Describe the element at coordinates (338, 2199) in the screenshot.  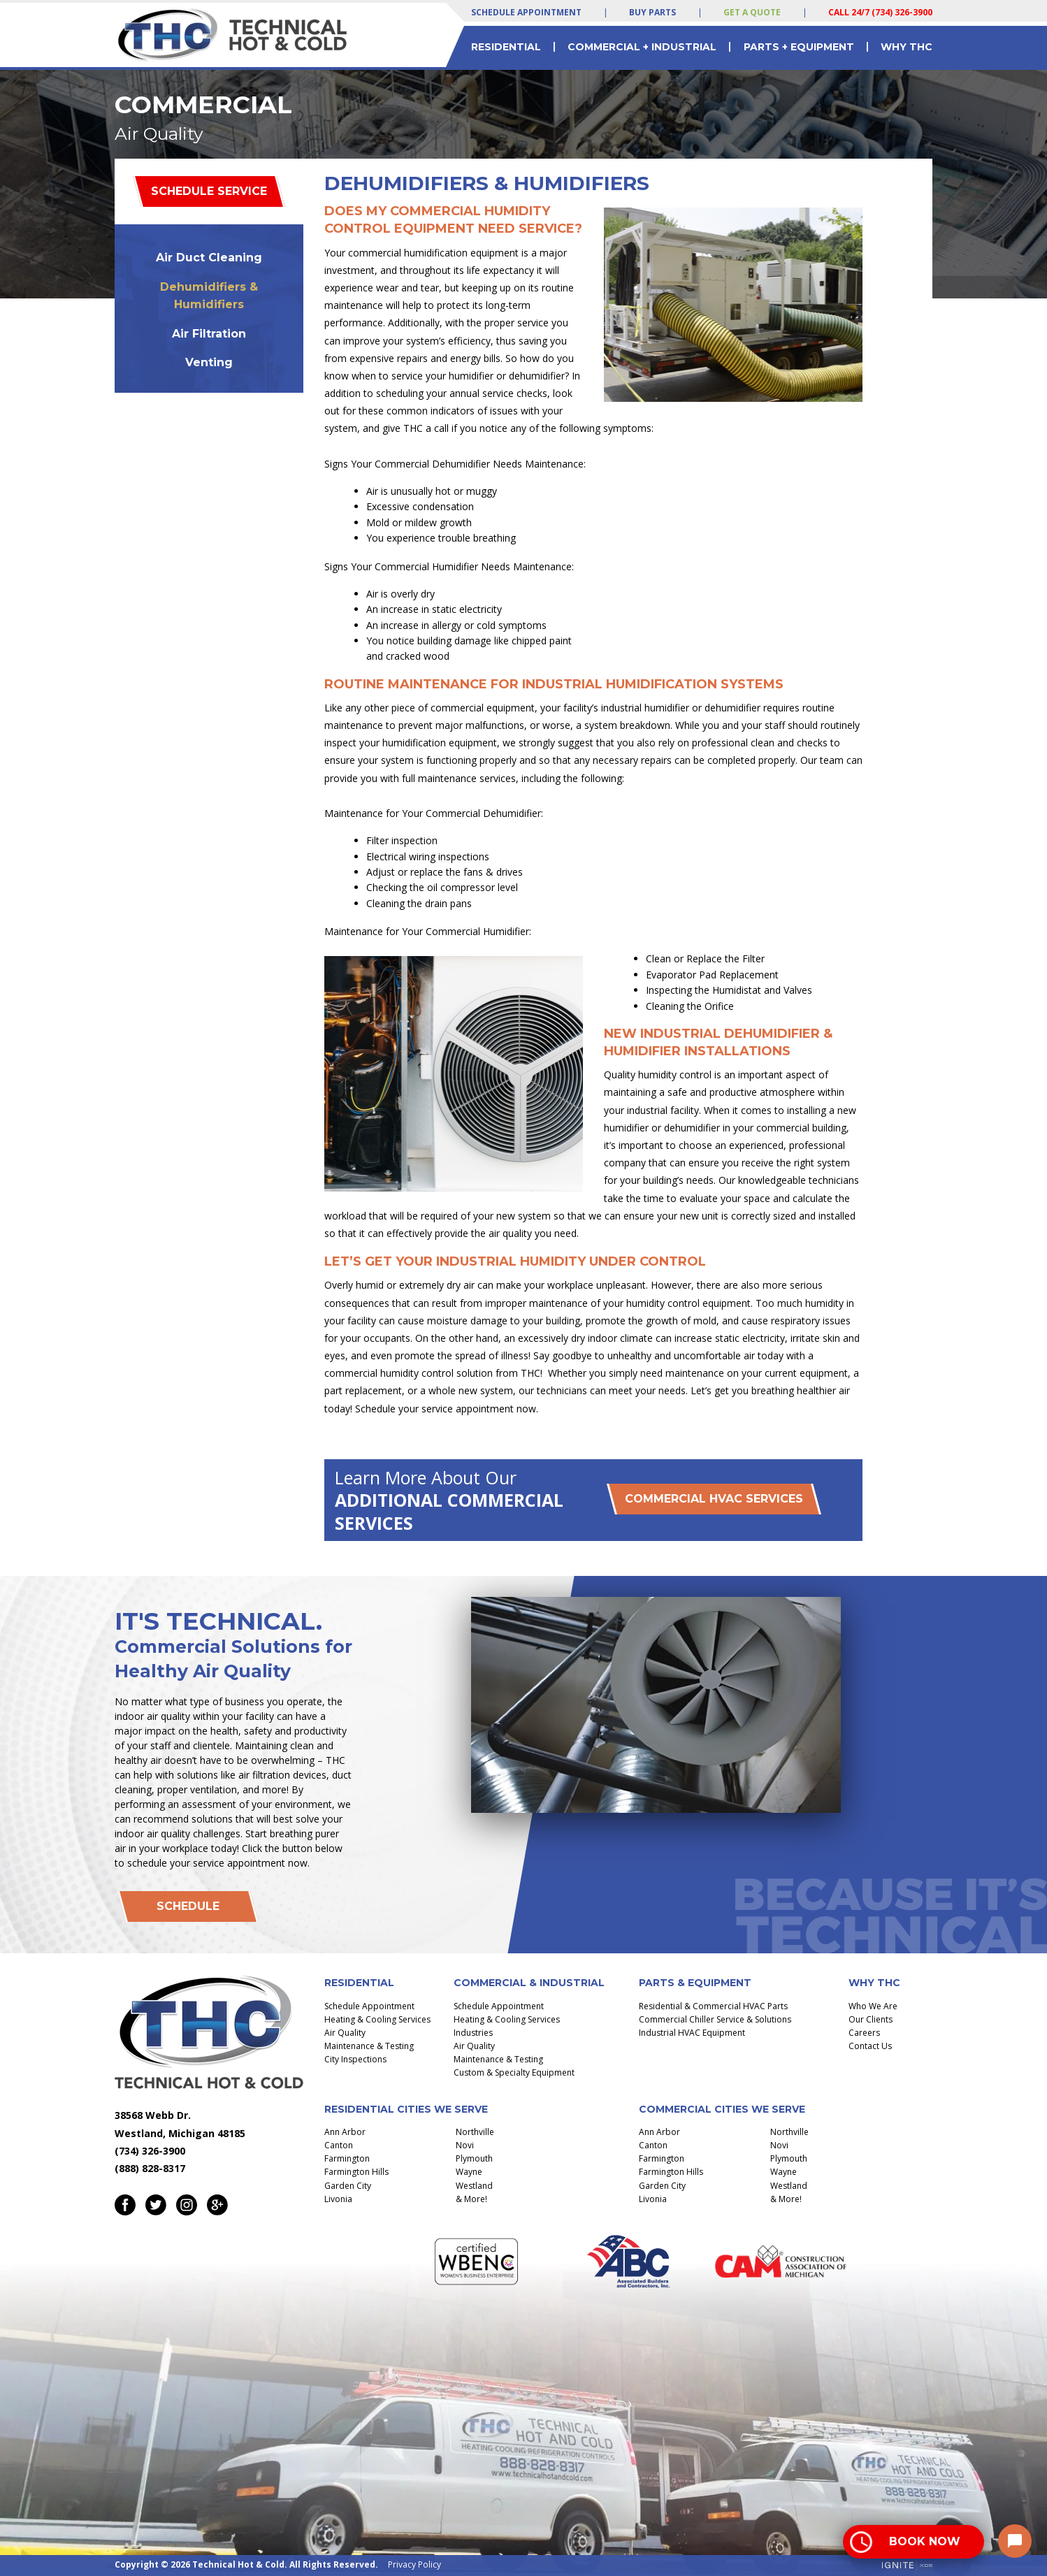
I see `Livonia` at that location.